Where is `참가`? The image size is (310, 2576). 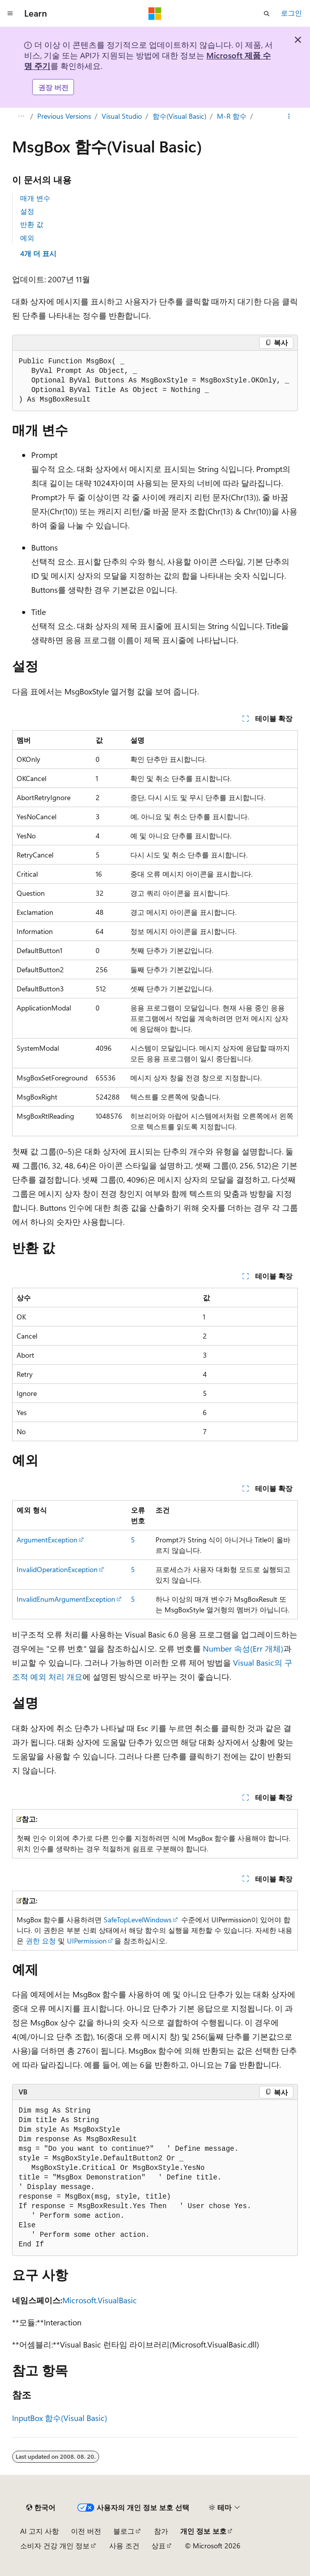
참가 is located at coordinates (161, 2531).